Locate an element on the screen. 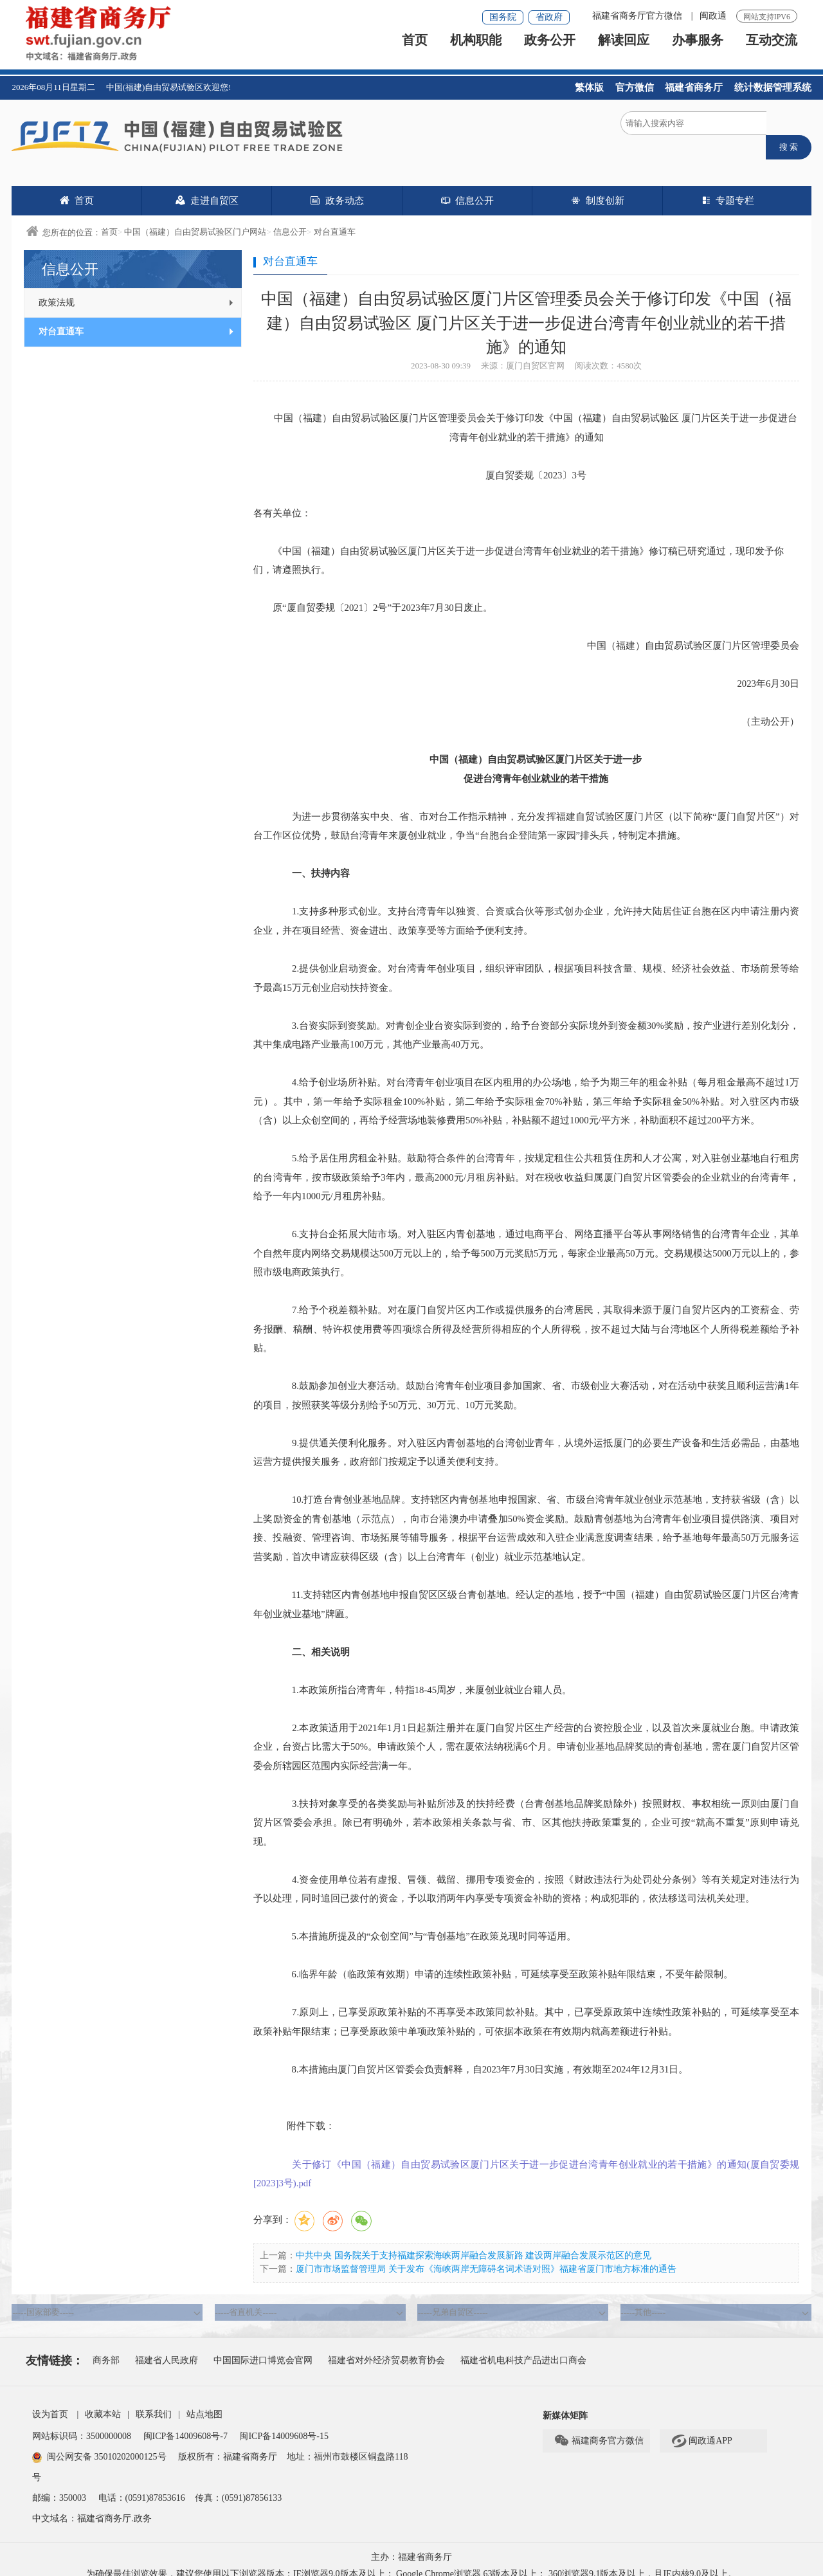 The height and width of the screenshot is (2576, 823). 设为首页 is located at coordinates (50, 2401).